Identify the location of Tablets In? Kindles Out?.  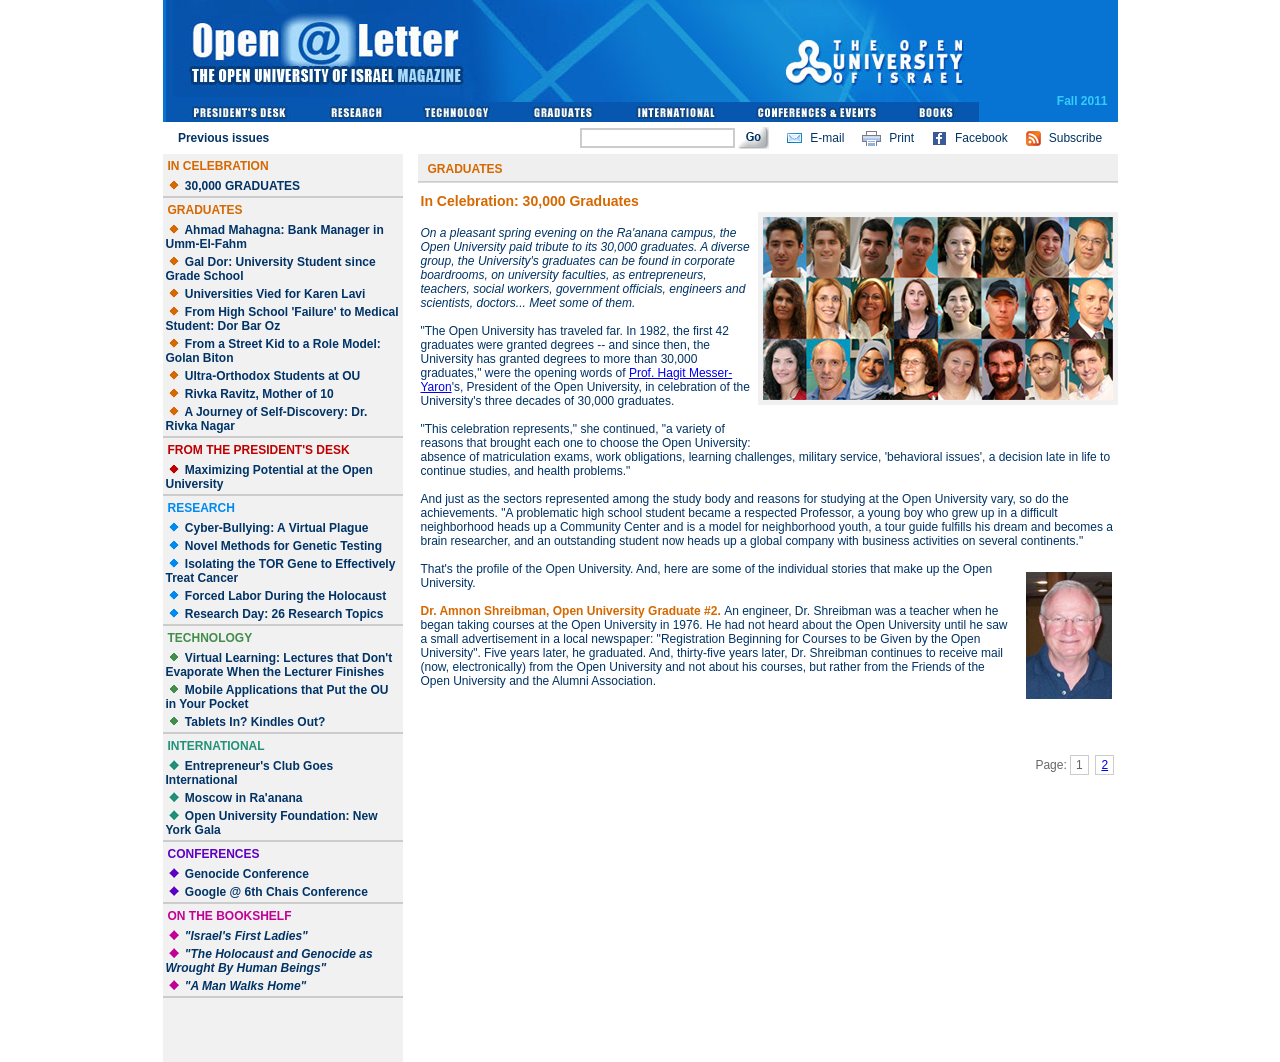
(255, 722).